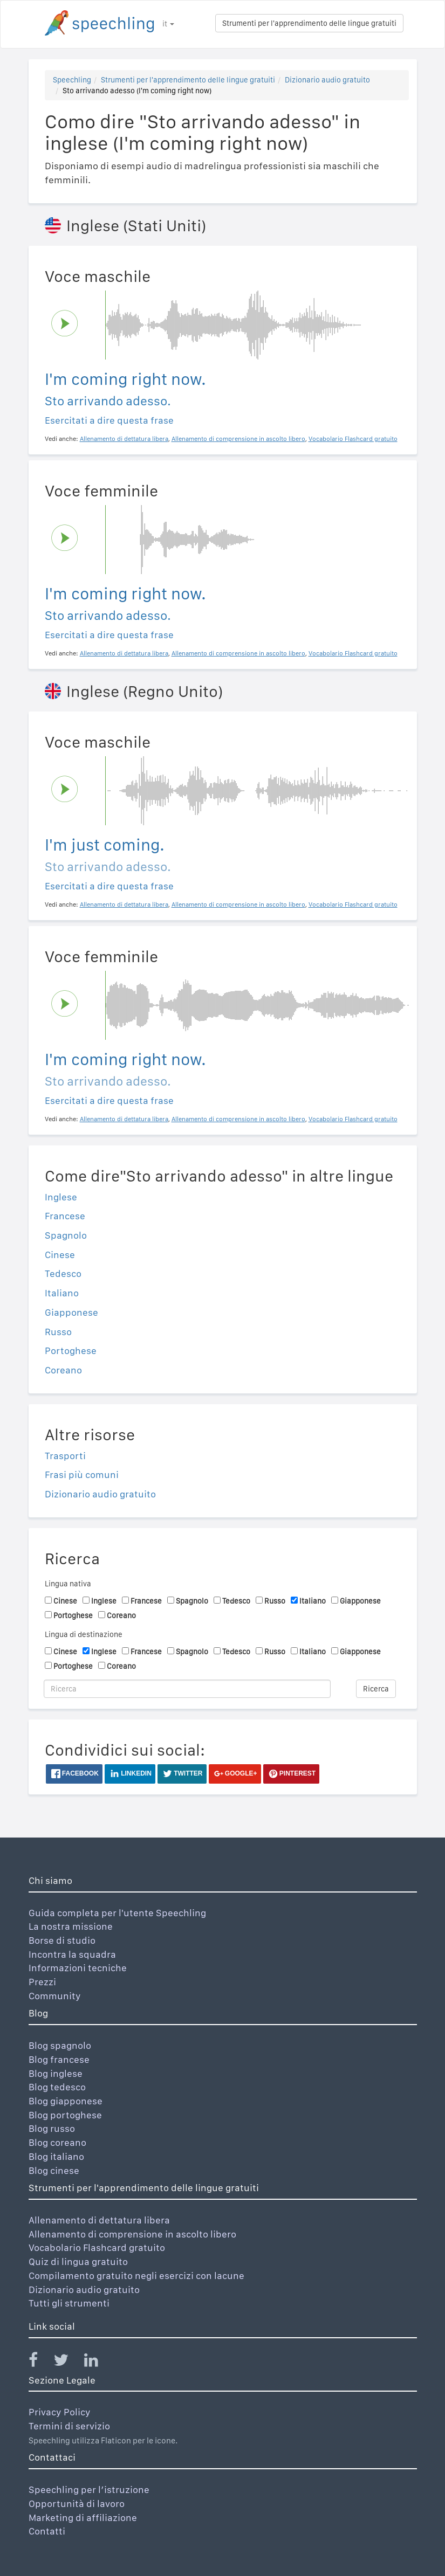 The height and width of the screenshot is (2576, 445). Describe the element at coordinates (47, 2531) in the screenshot. I see `Contatti` at that location.